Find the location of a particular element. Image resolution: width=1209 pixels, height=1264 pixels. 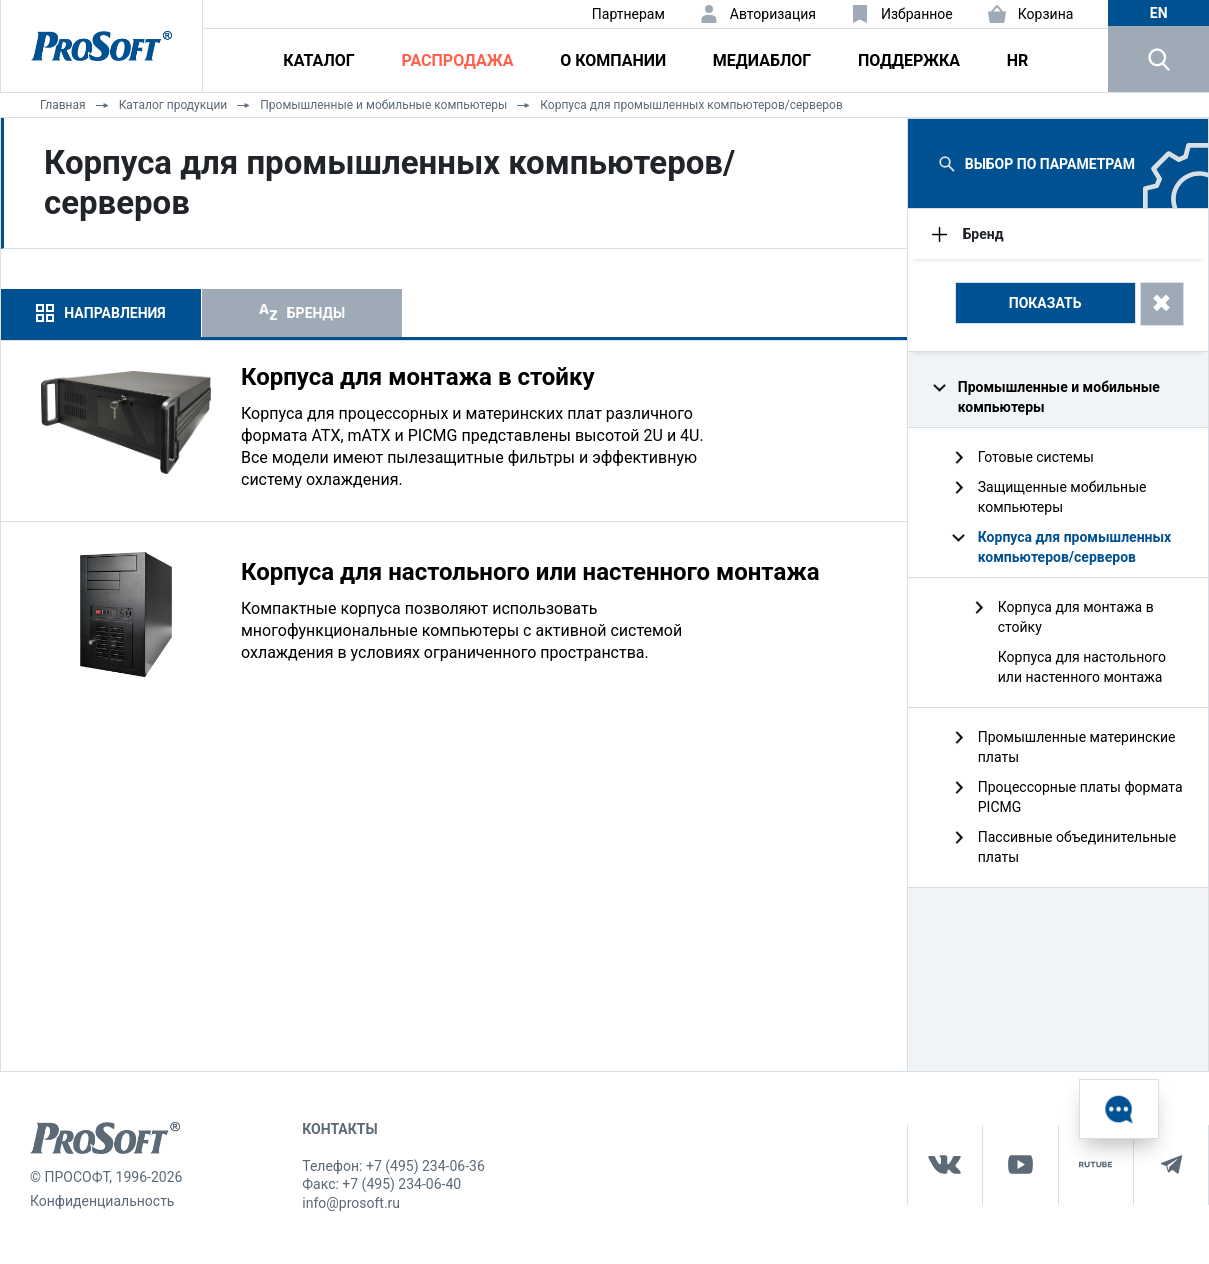

Избранное is located at coordinates (917, 14).